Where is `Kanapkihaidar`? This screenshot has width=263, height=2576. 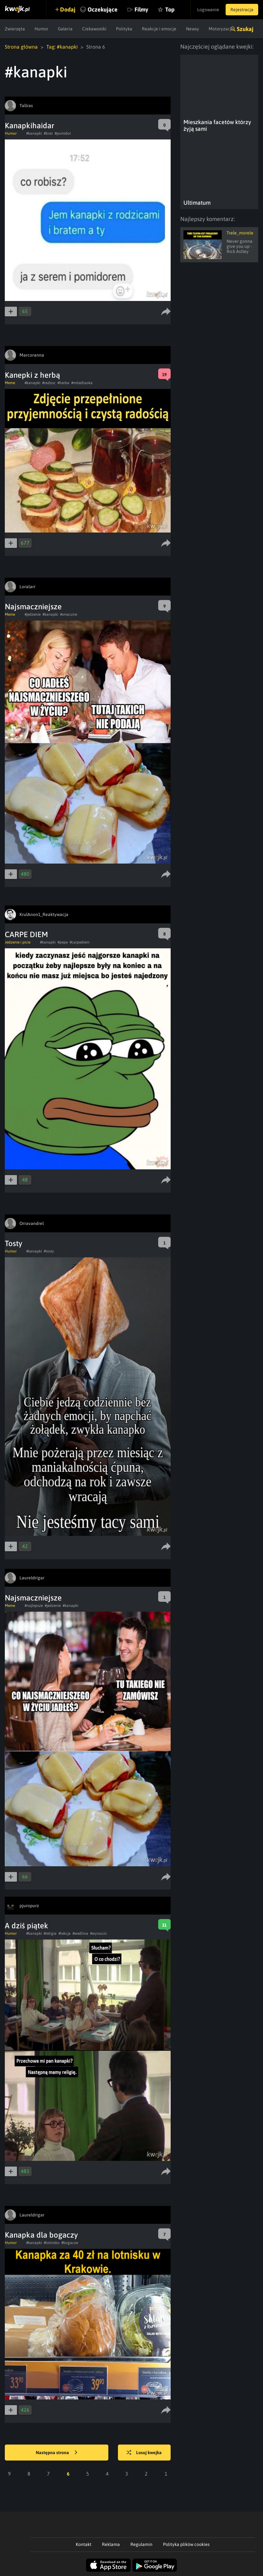 Kanapkihaidar is located at coordinates (29, 125).